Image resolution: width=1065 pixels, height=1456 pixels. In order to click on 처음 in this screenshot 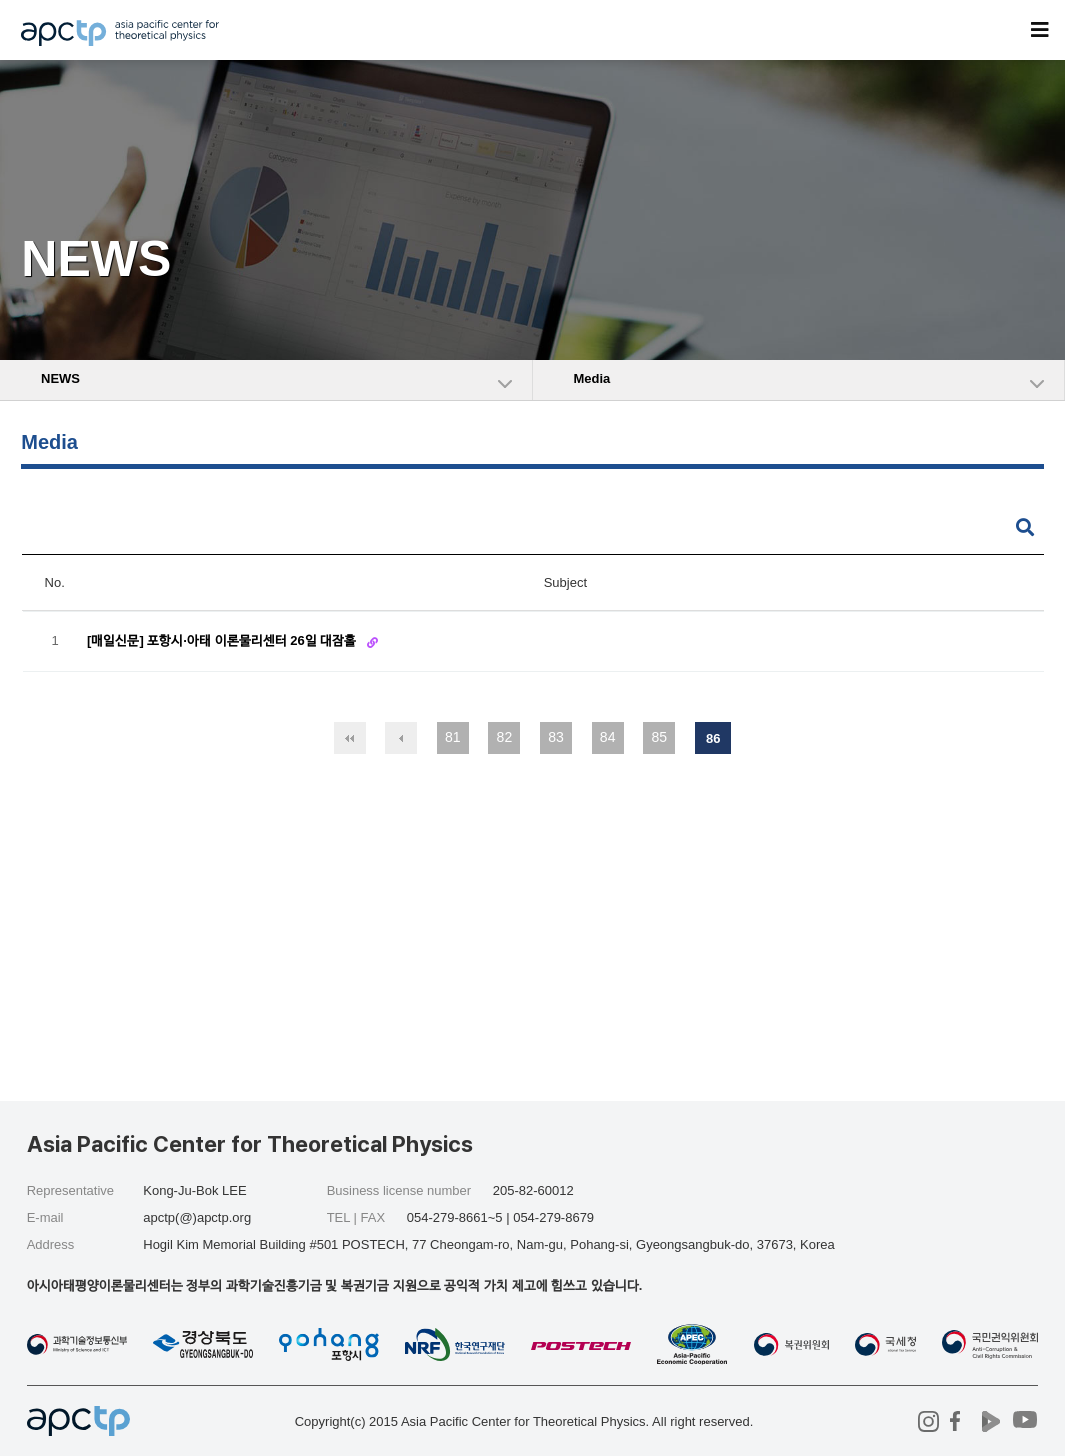, I will do `click(350, 738)`.